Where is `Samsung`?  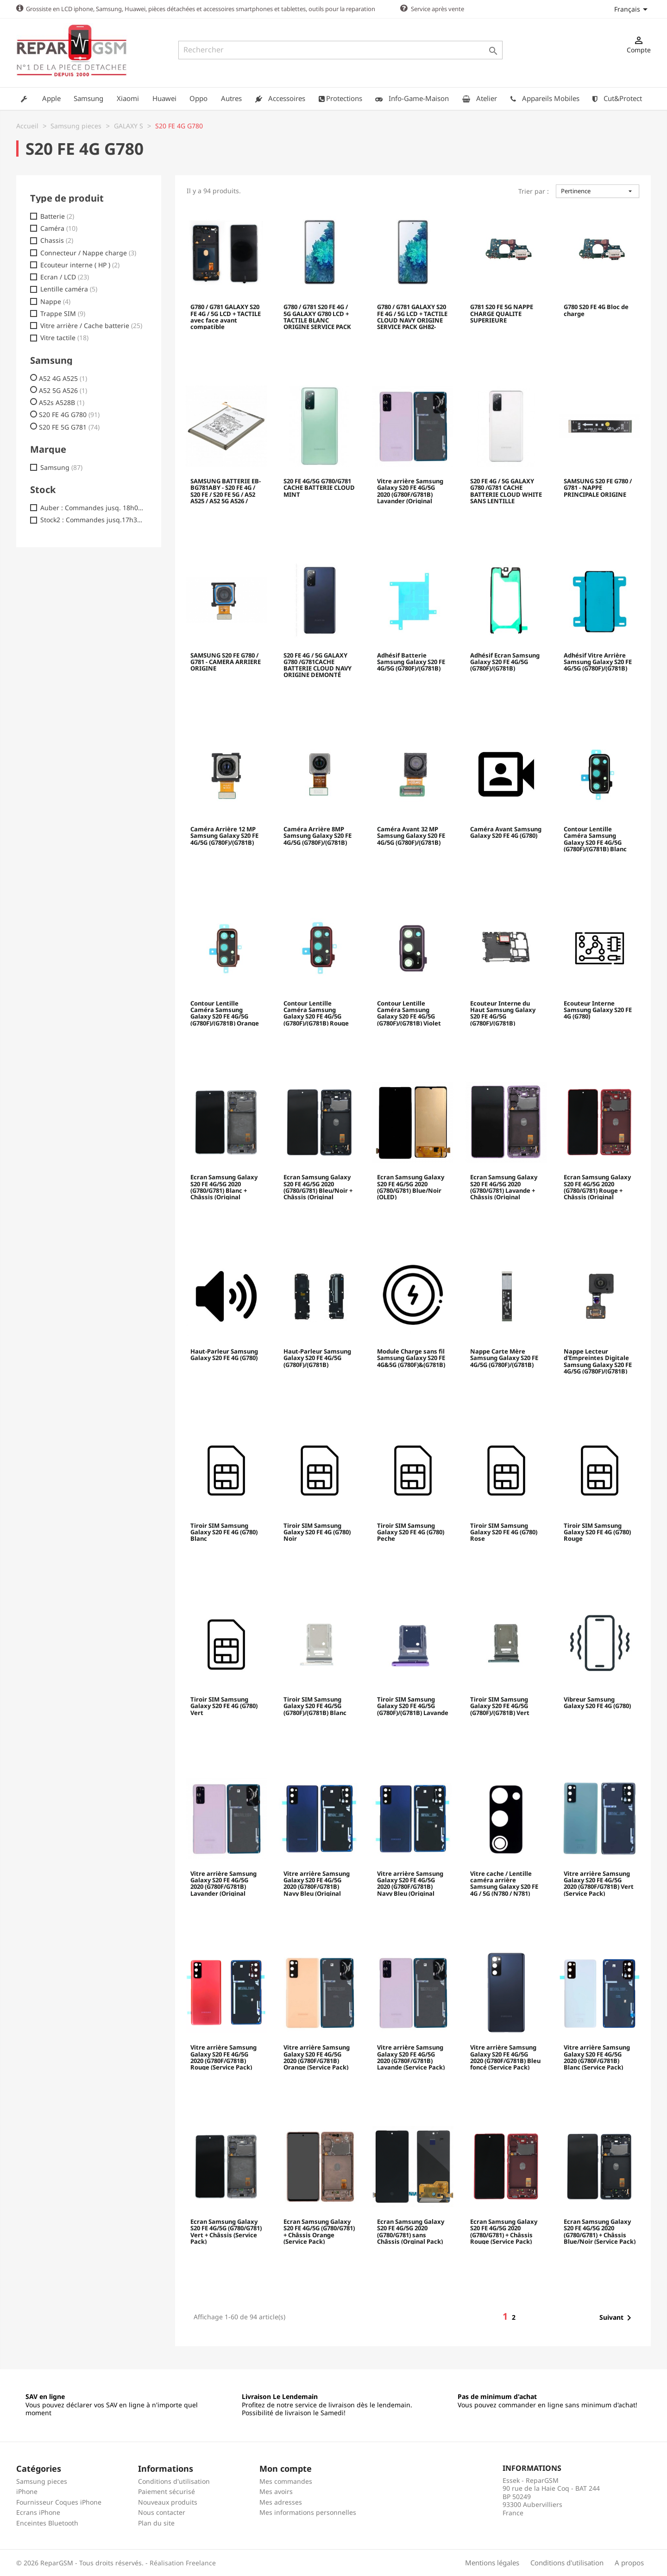 Samsung is located at coordinates (61, 467).